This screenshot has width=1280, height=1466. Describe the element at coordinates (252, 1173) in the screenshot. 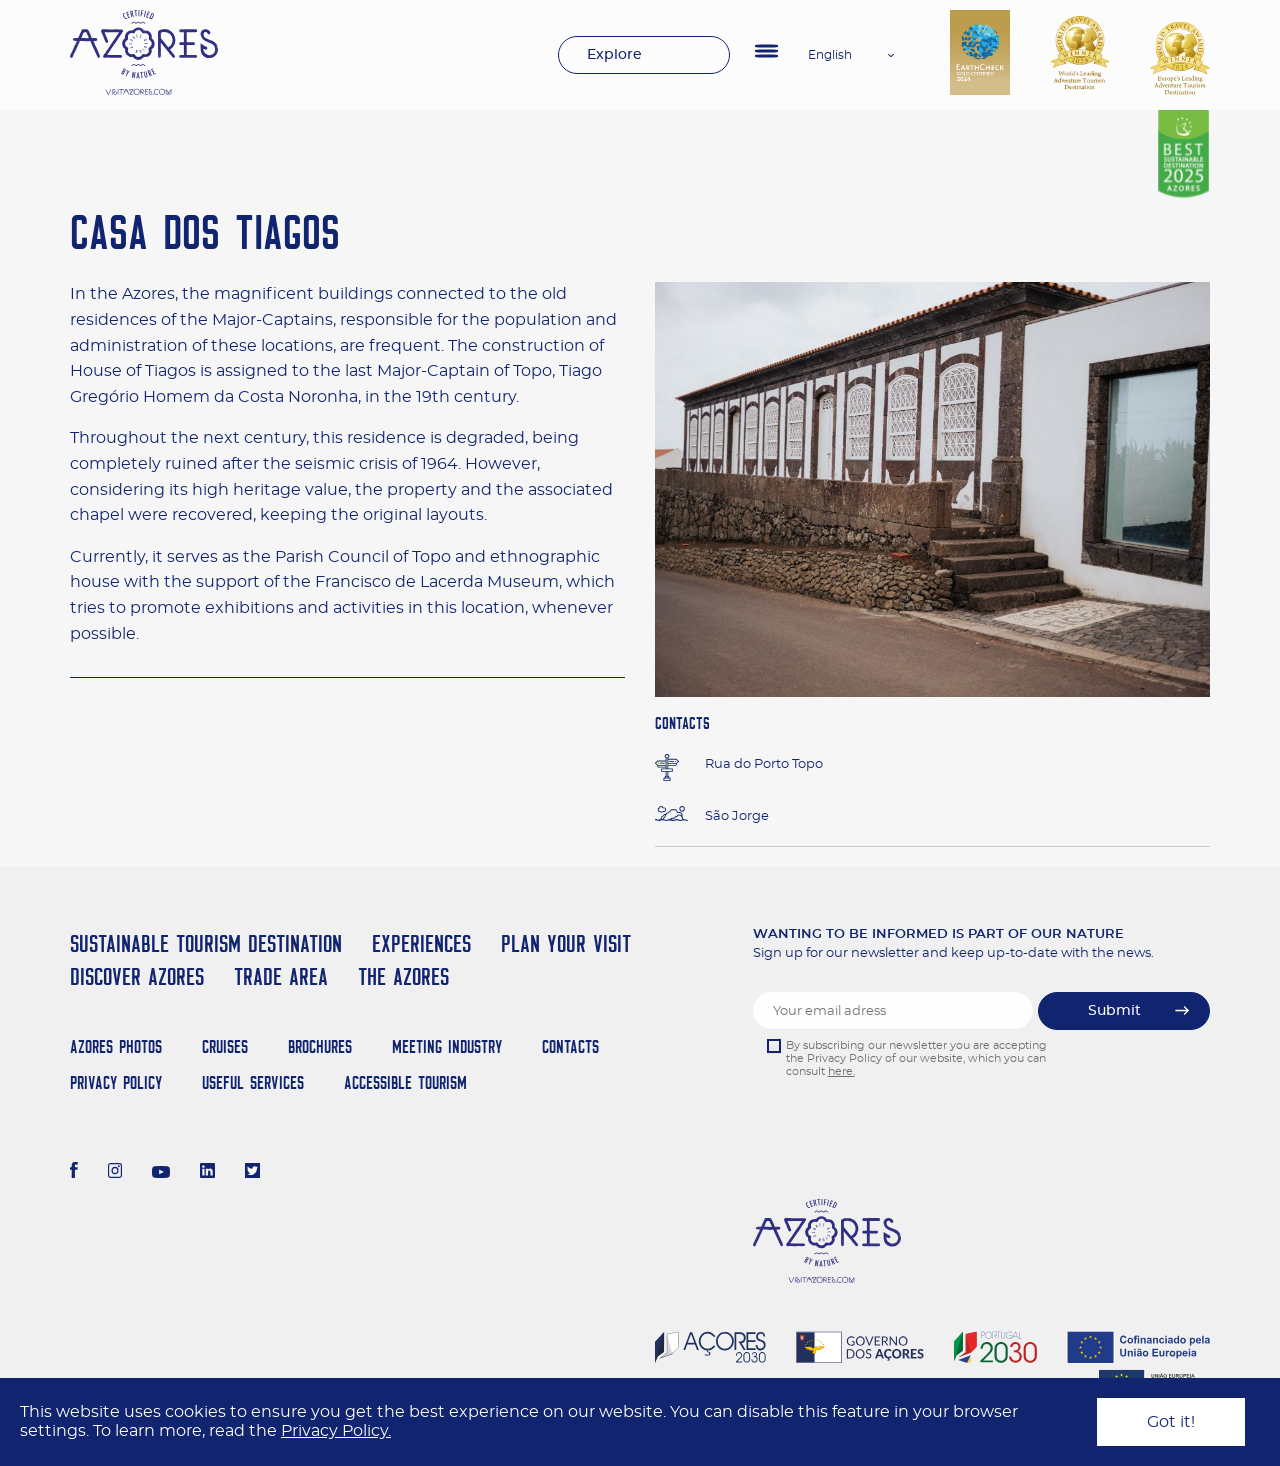

I see `[Twitter]` at that location.